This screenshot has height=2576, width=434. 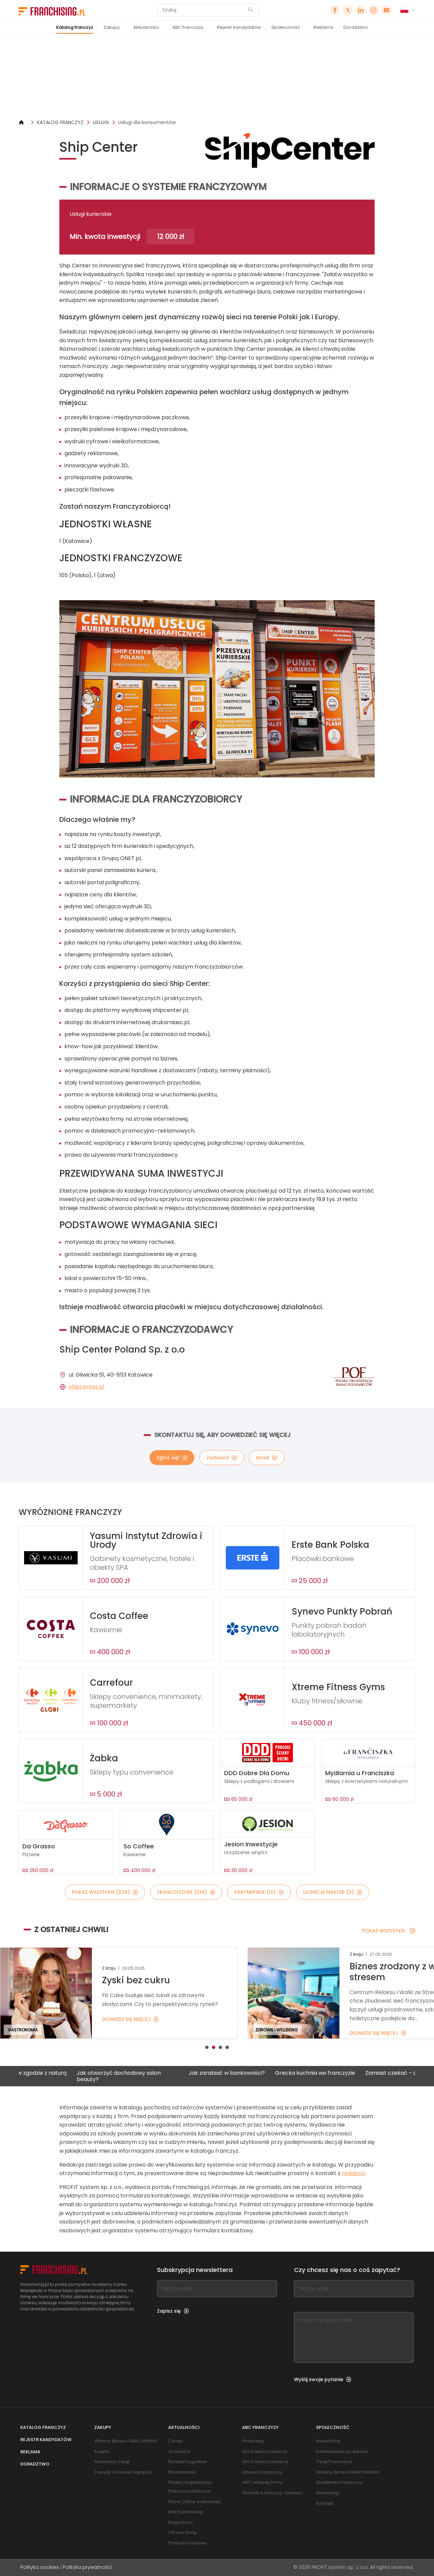 I want to click on Książki, so click(x=101, y=2451).